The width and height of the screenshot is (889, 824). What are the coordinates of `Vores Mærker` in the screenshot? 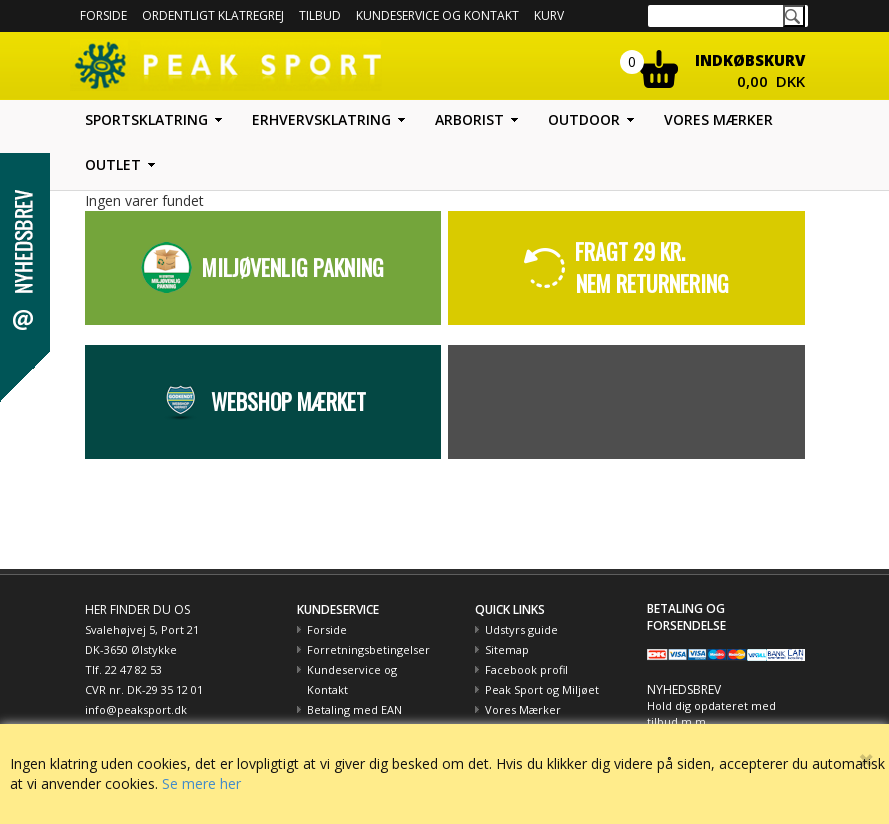 It's located at (523, 709).